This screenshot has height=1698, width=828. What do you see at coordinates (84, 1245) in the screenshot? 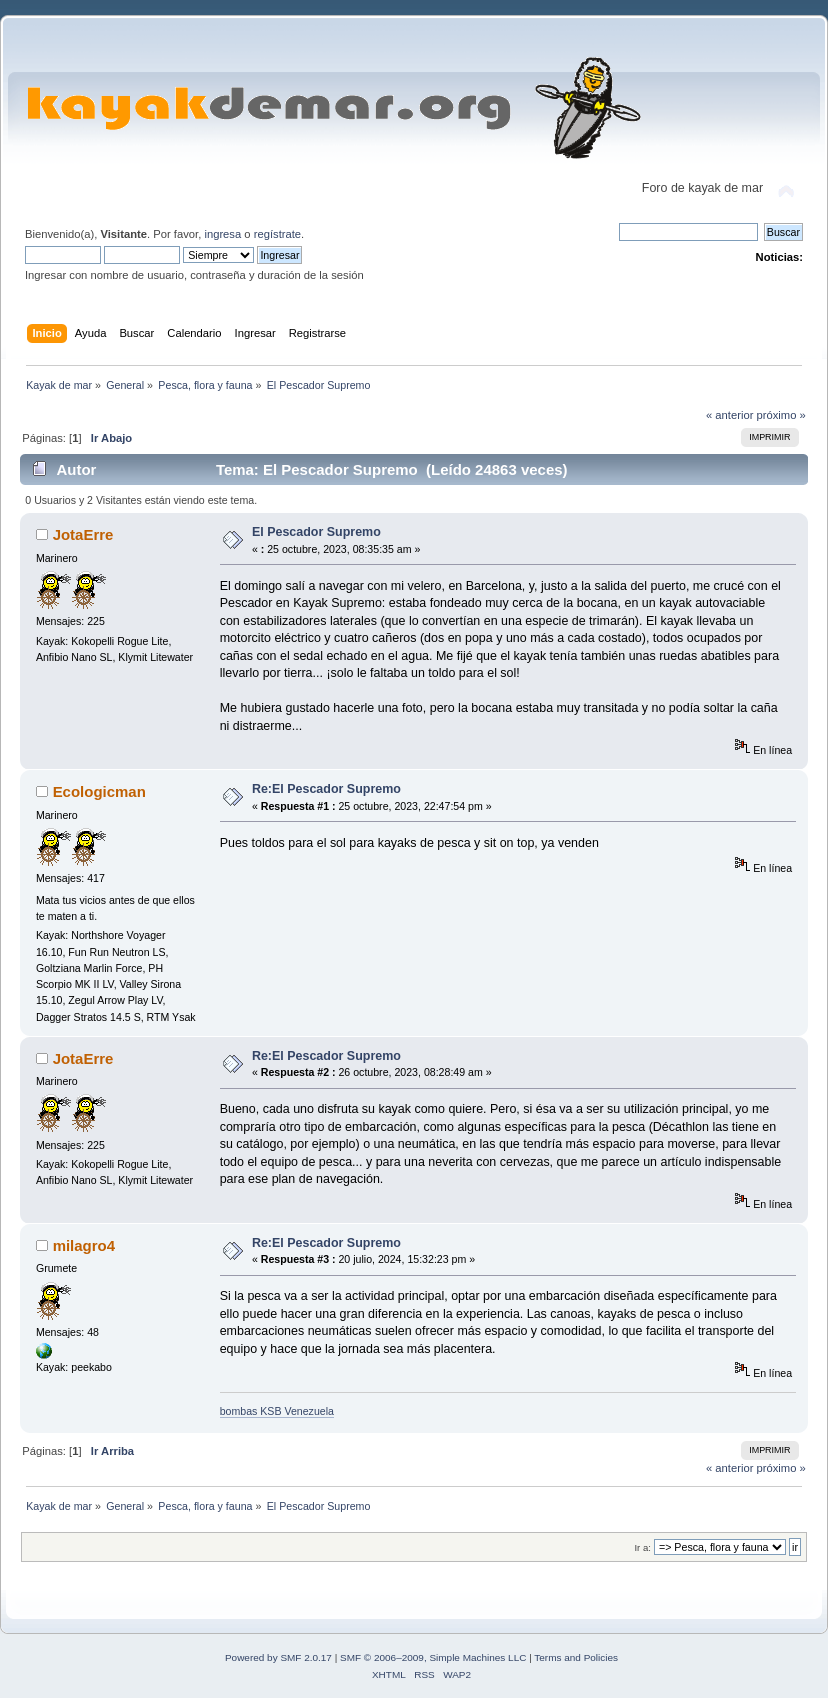
I see `milagro4` at bounding box center [84, 1245].